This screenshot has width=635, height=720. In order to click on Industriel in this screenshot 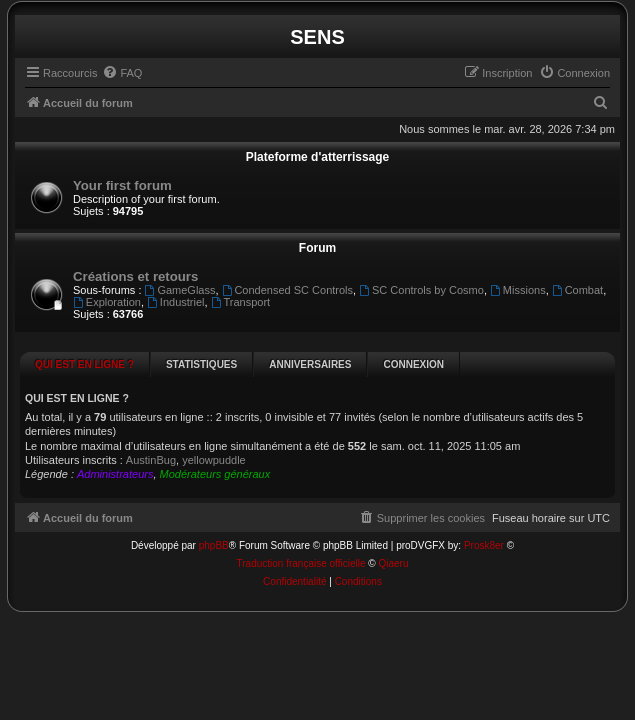, I will do `click(175, 302)`.